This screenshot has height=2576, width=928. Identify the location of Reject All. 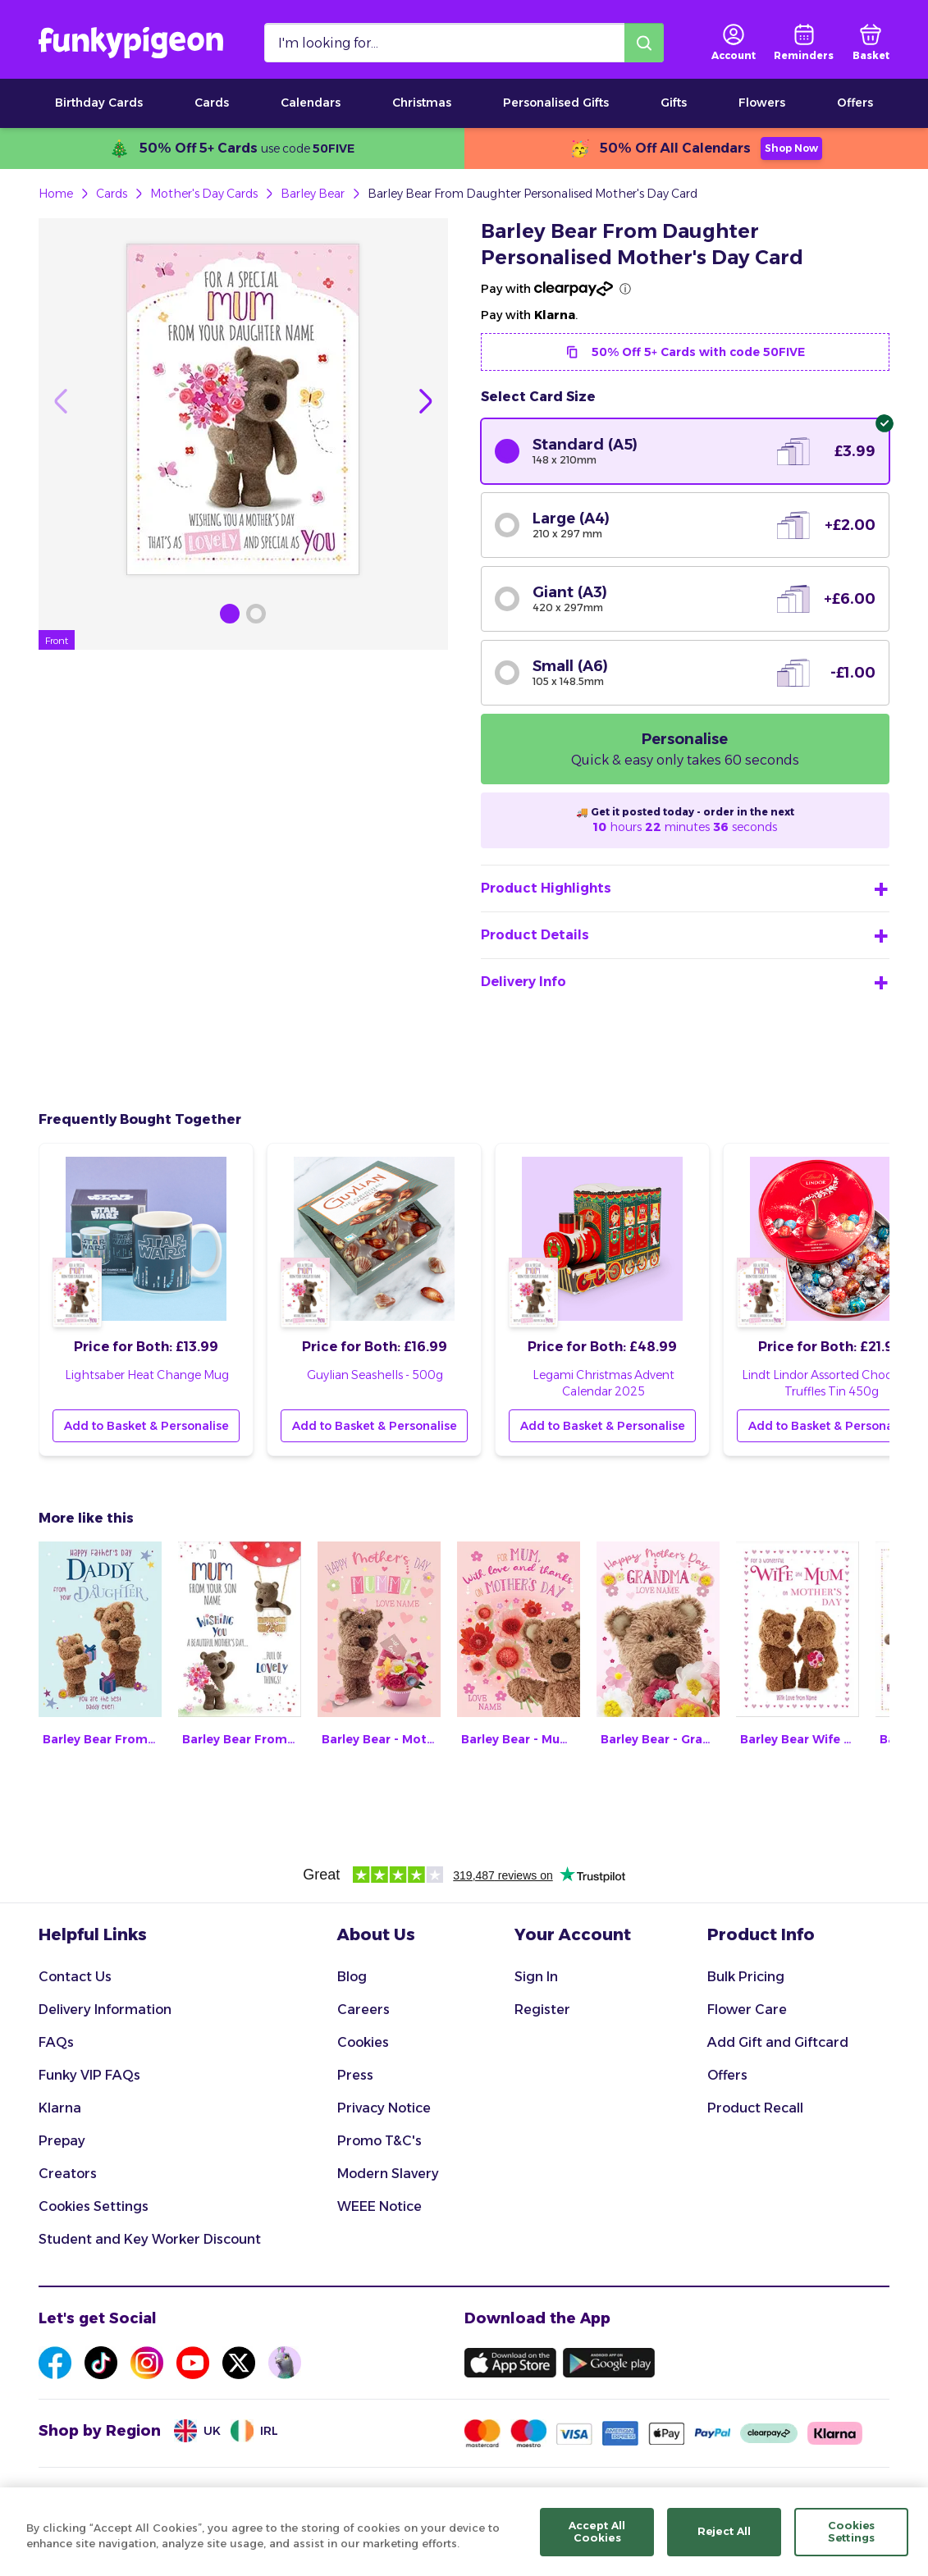
(724, 2542).